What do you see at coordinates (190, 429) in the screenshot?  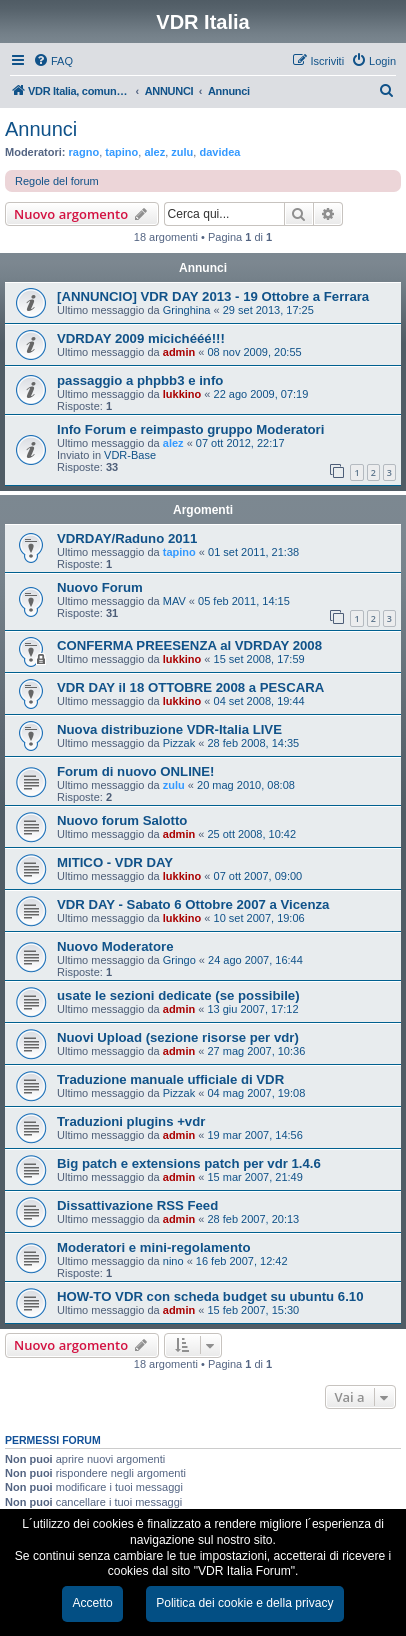 I see `Info Forum e reimpasto gruppo Moderatori` at bounding box center [190, 429].